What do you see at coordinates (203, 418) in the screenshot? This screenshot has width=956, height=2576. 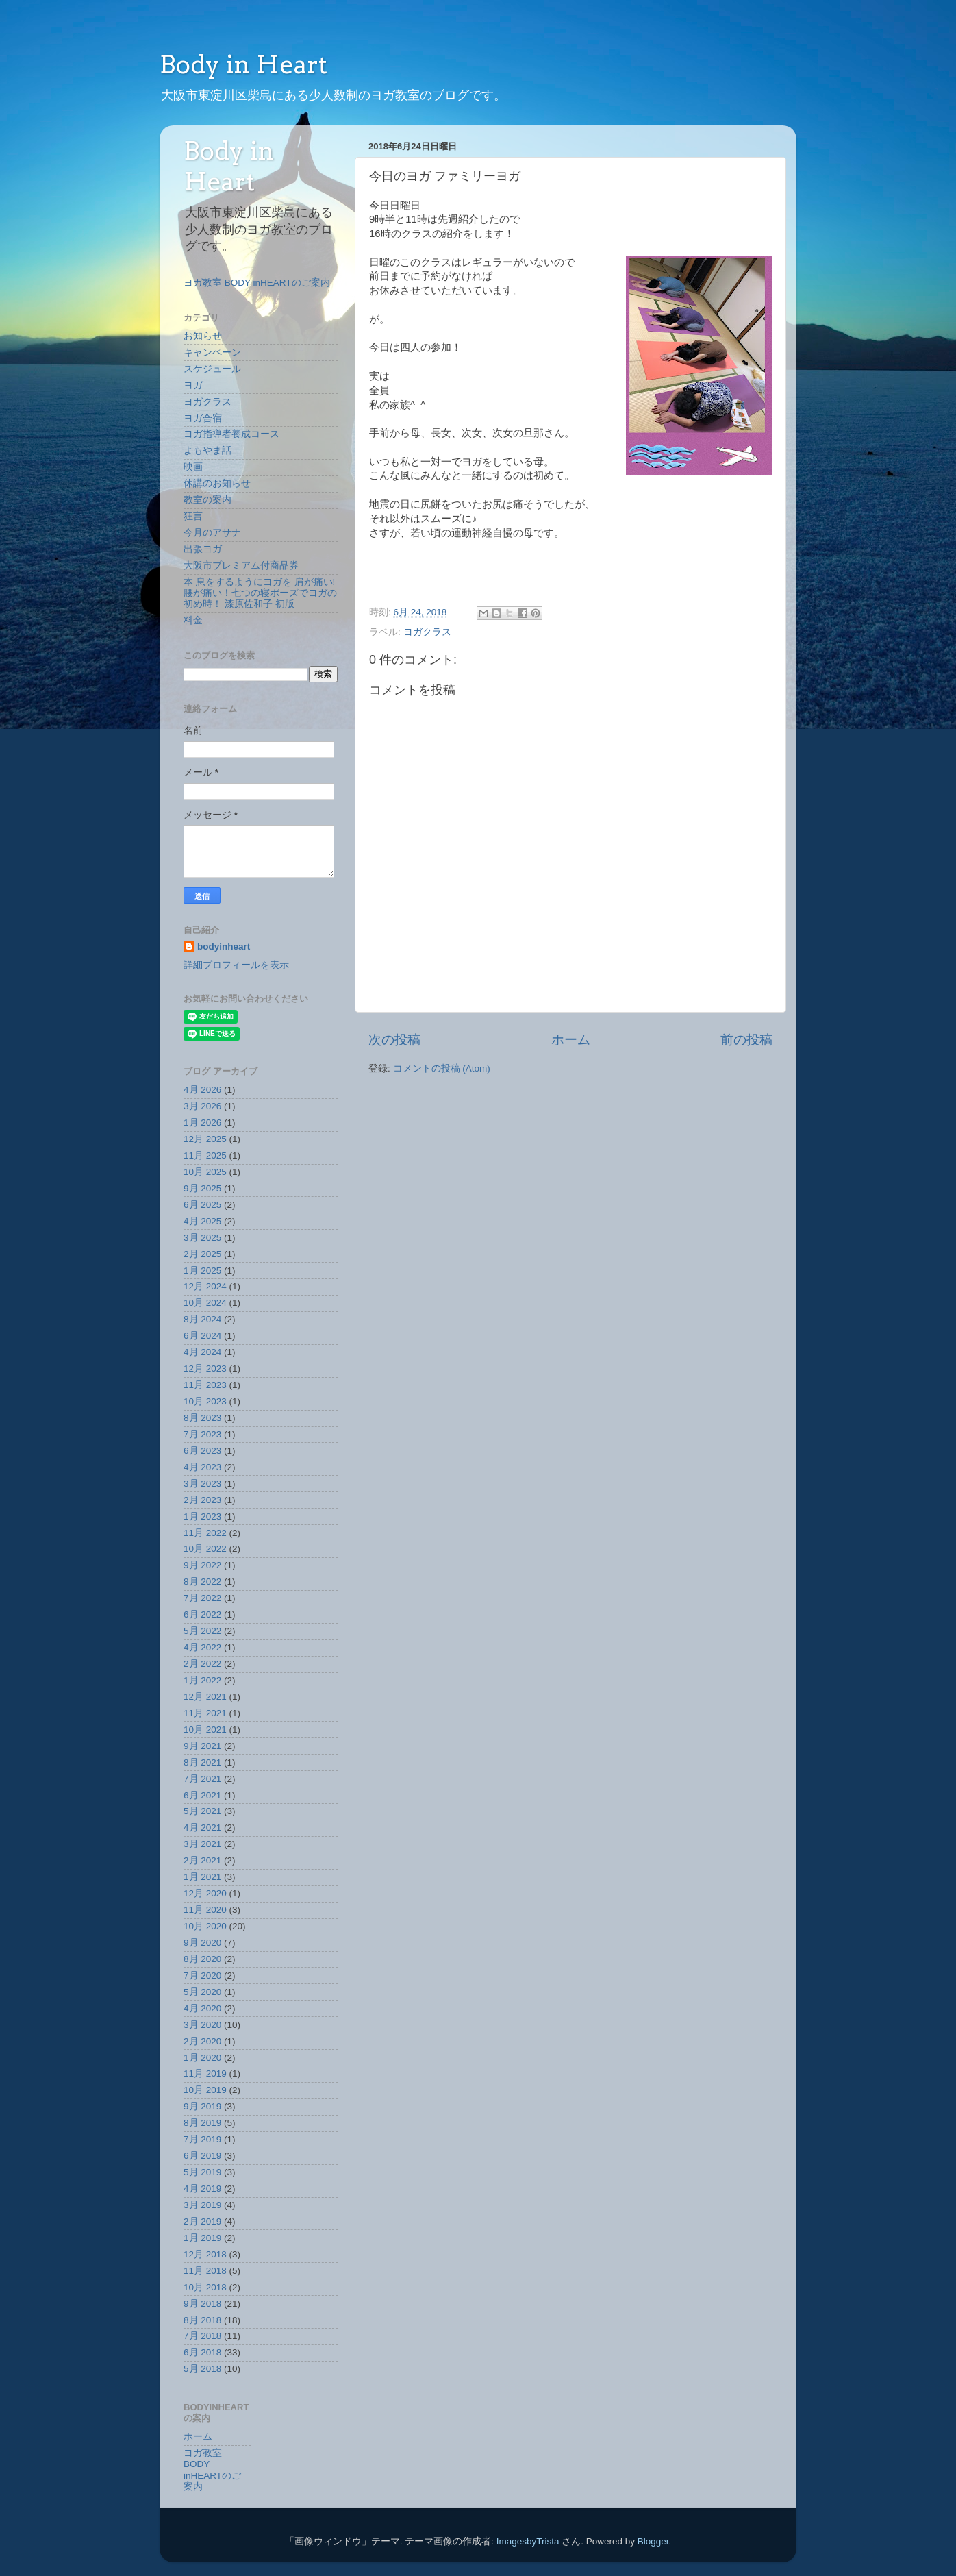 I see `ヨガ合宿` at bounding box center [203, 418].